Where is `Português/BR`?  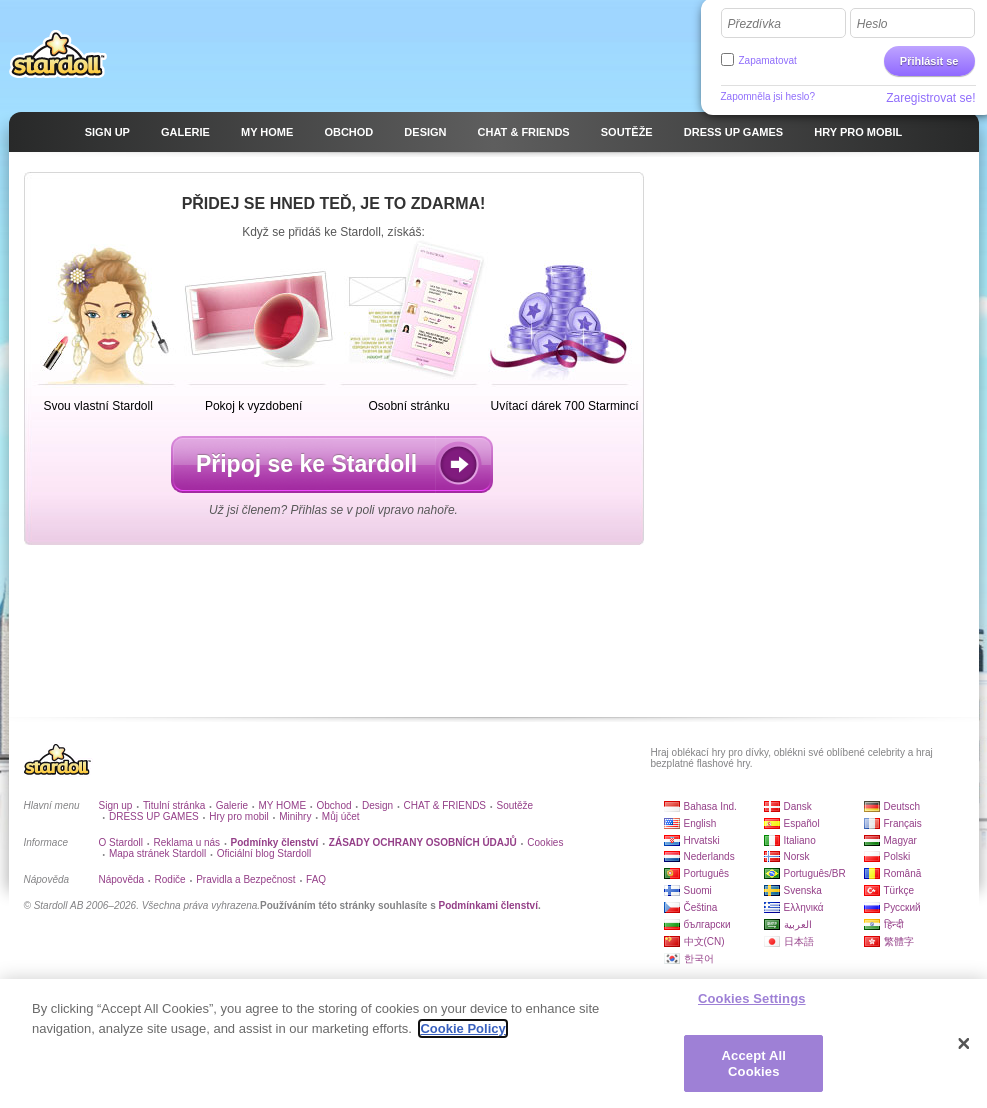 Português/BR is located at coordinates (815, 873).